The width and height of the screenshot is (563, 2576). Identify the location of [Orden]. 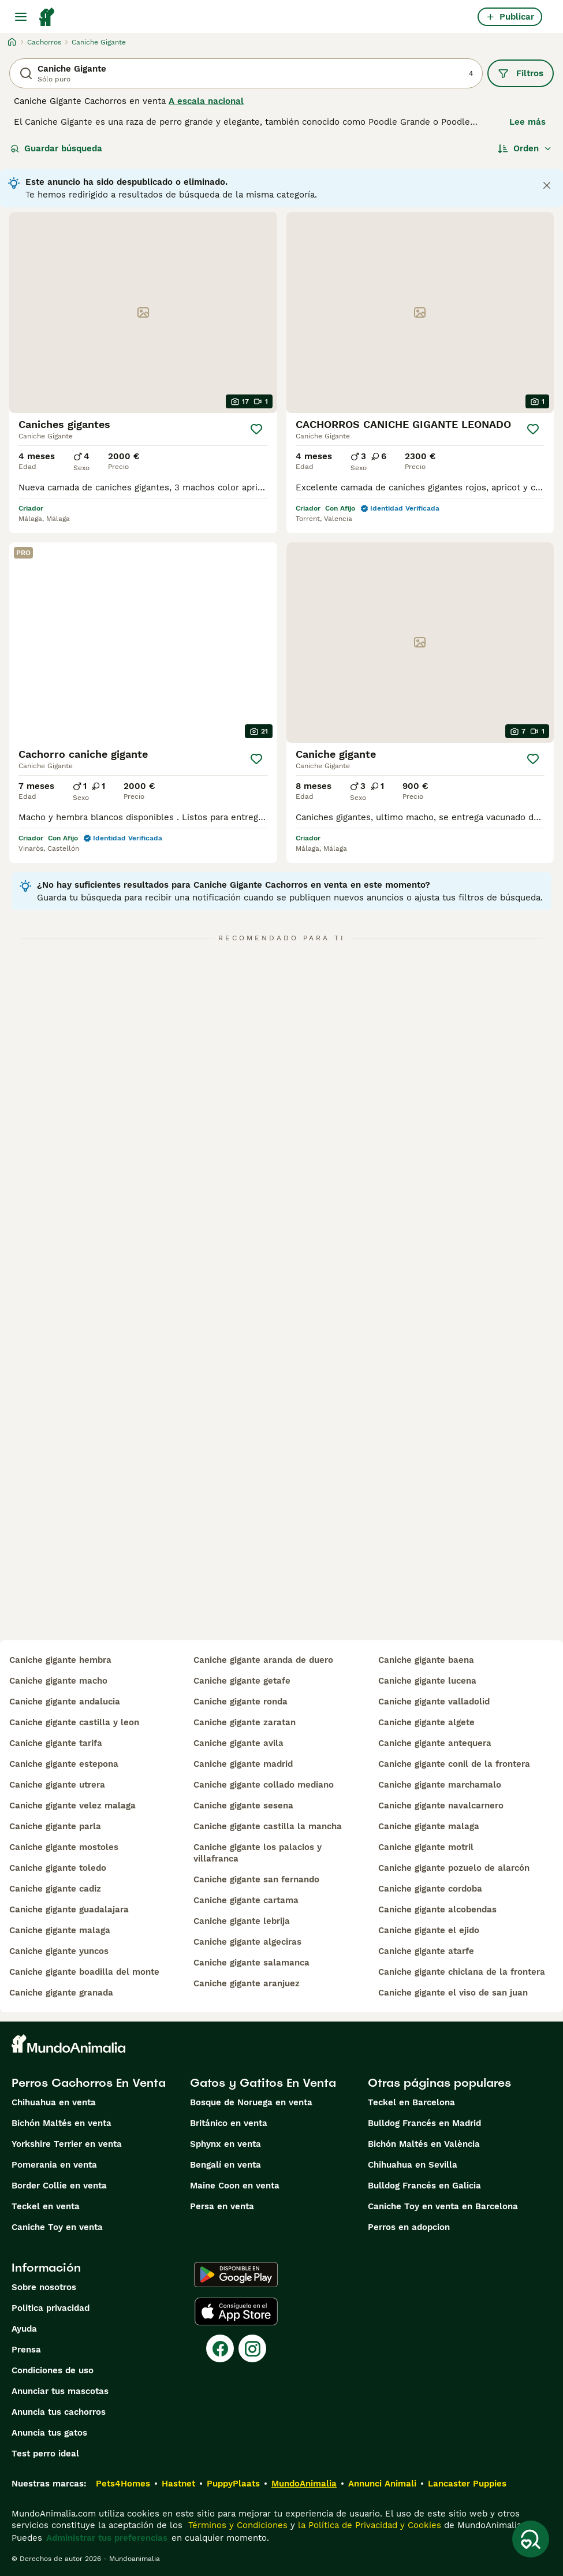
(525, 148).